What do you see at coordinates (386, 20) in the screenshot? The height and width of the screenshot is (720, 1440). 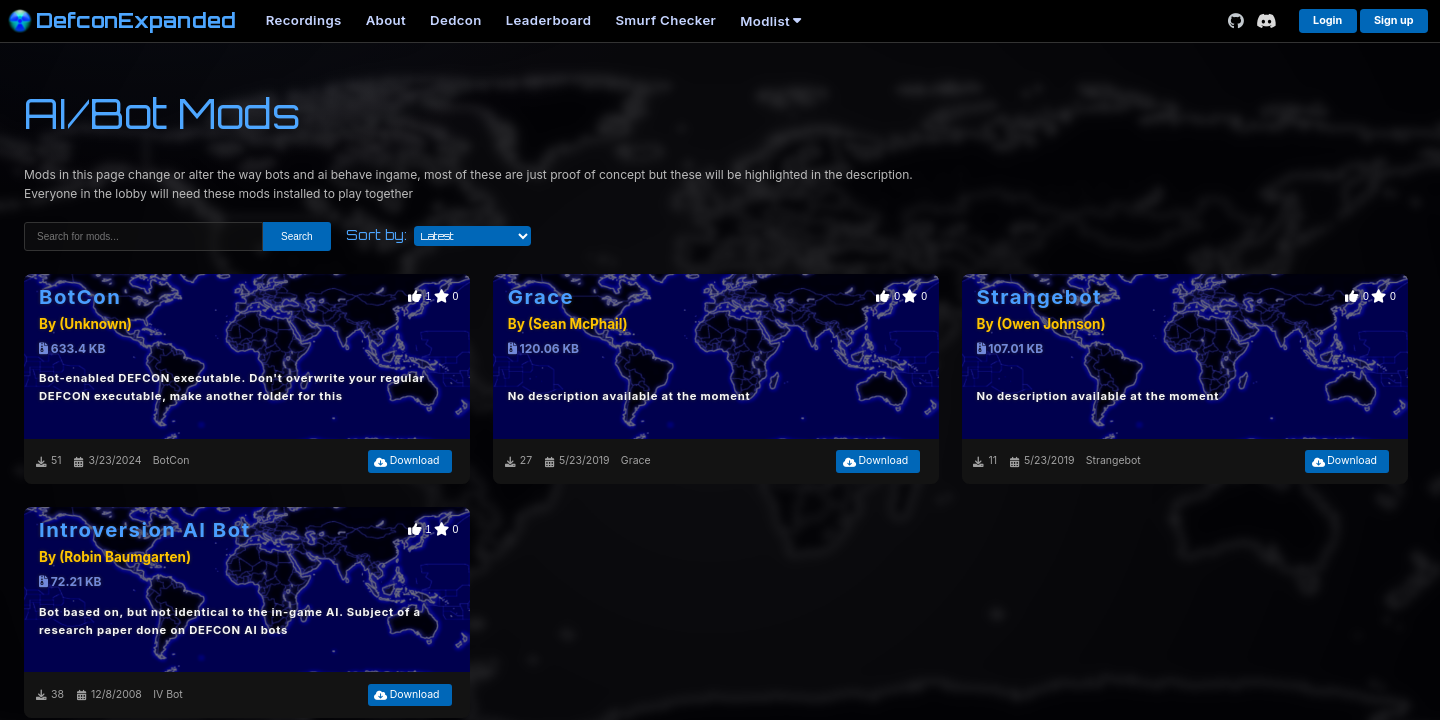 I see `About` at bounding box center [386, 20].